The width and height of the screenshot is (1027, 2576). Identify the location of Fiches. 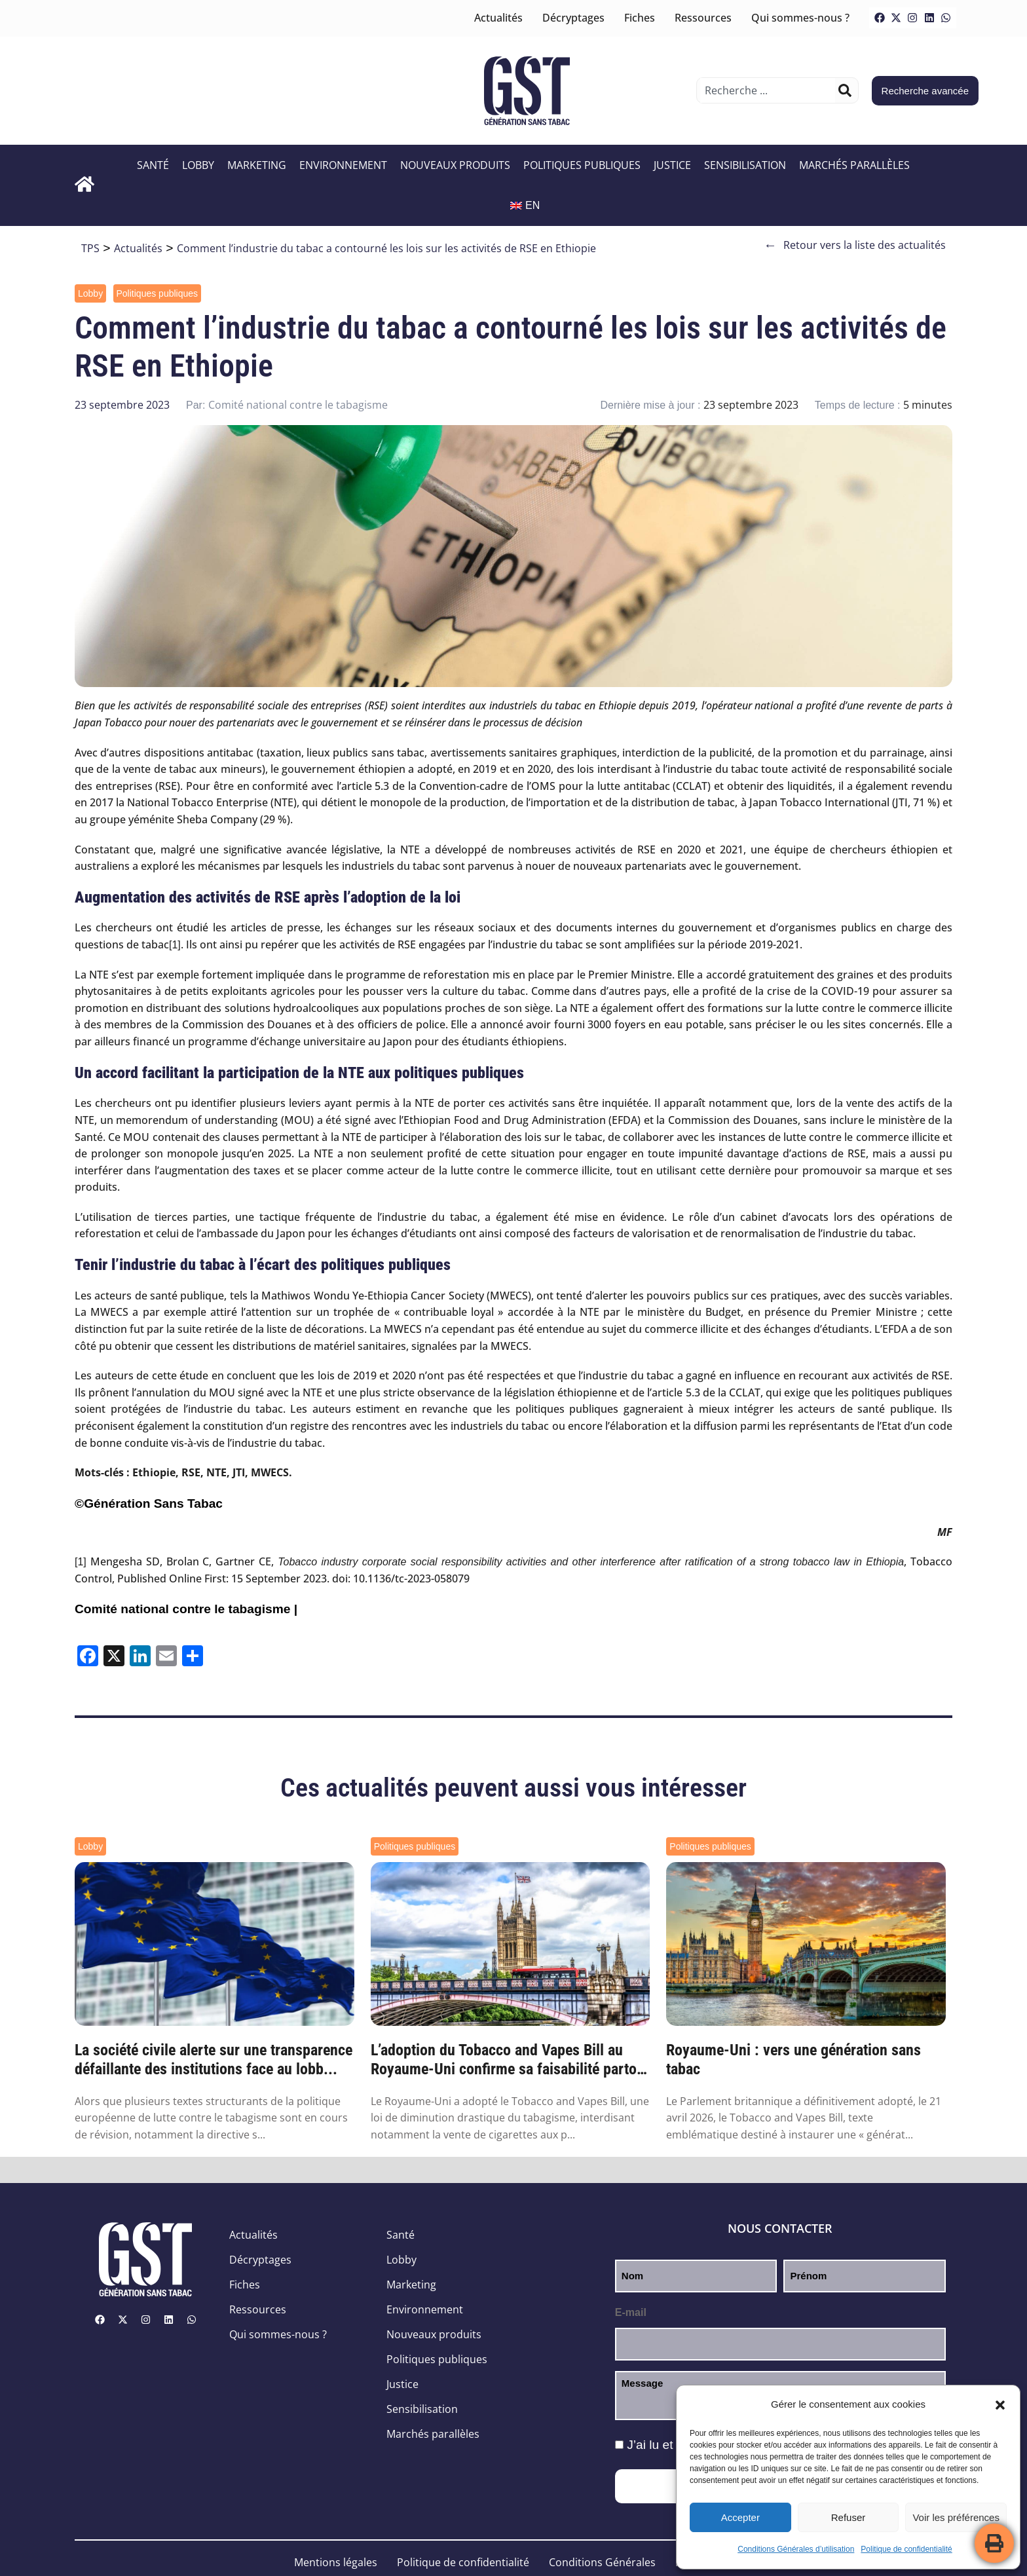
(639, 17).